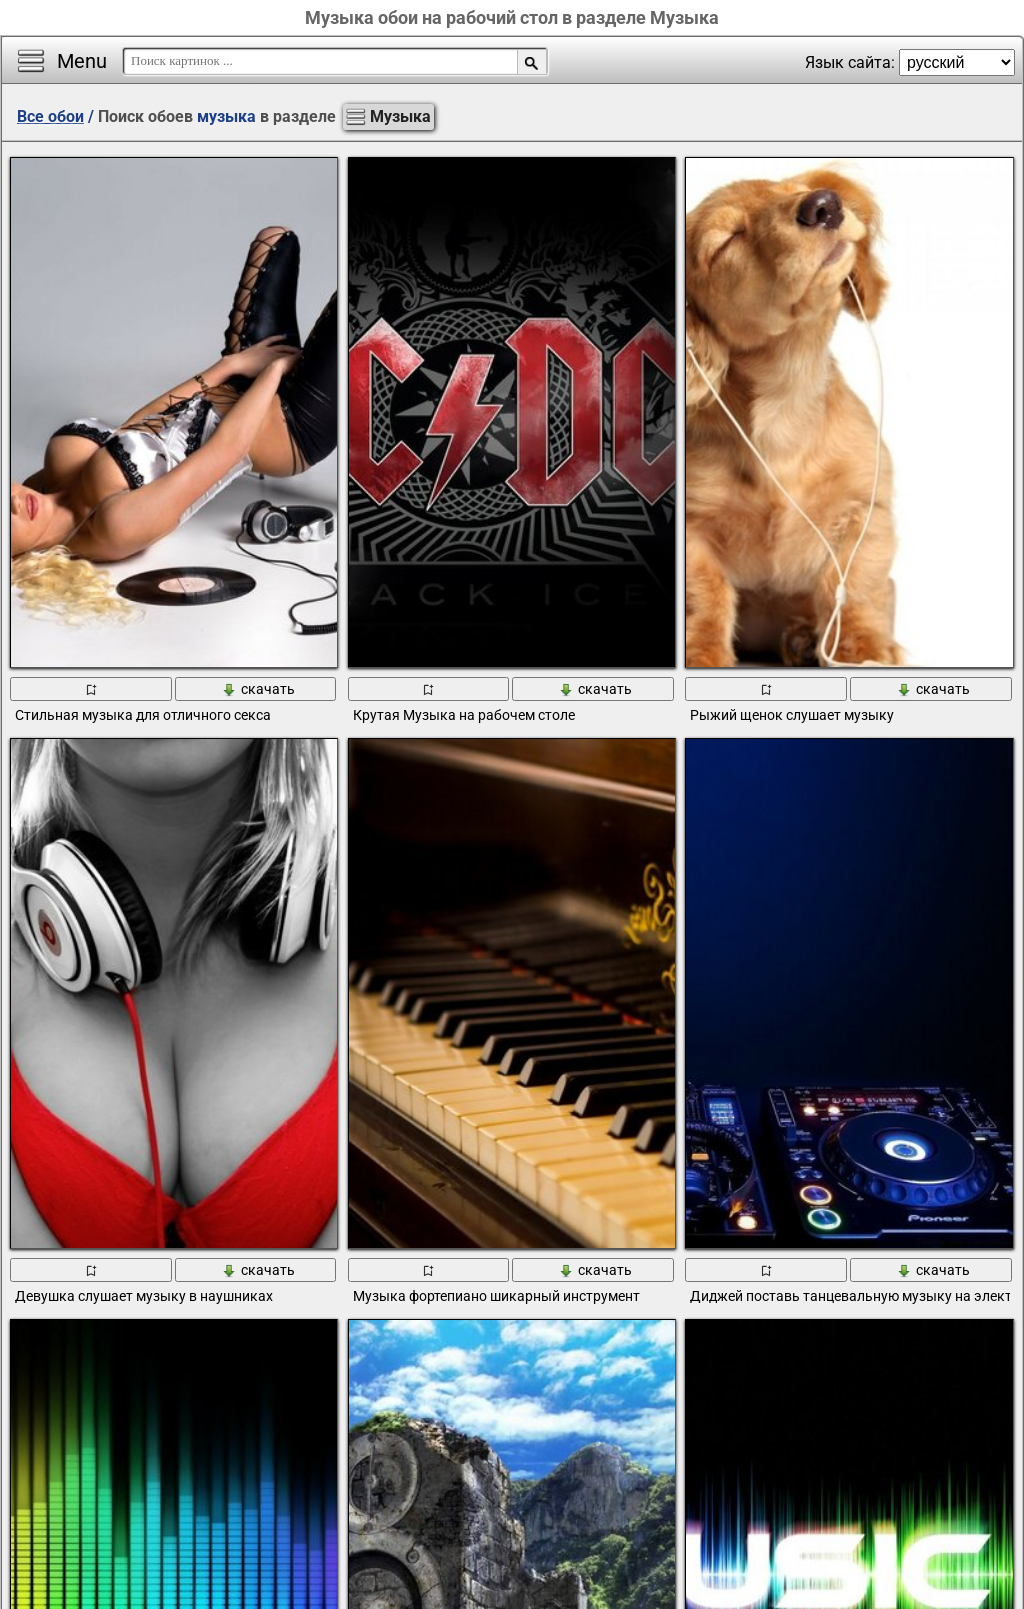 The width and height of the screenshot is (1024, 1609). I want to click on Все обои, so click(50, 116).